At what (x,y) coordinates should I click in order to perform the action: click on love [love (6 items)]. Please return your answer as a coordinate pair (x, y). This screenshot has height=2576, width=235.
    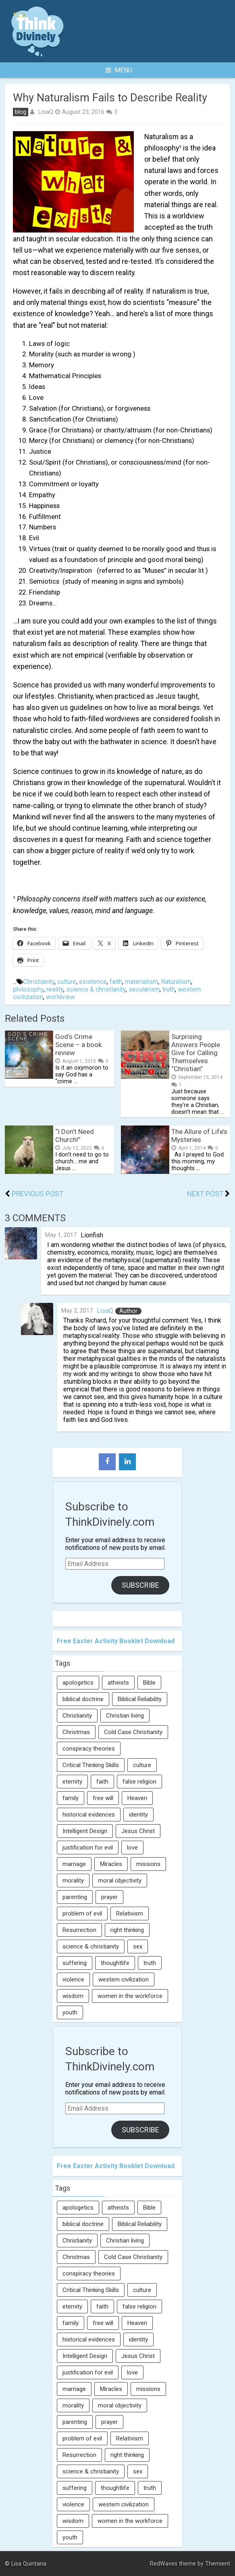
    Looking at the image, I should click on (132, 1847).